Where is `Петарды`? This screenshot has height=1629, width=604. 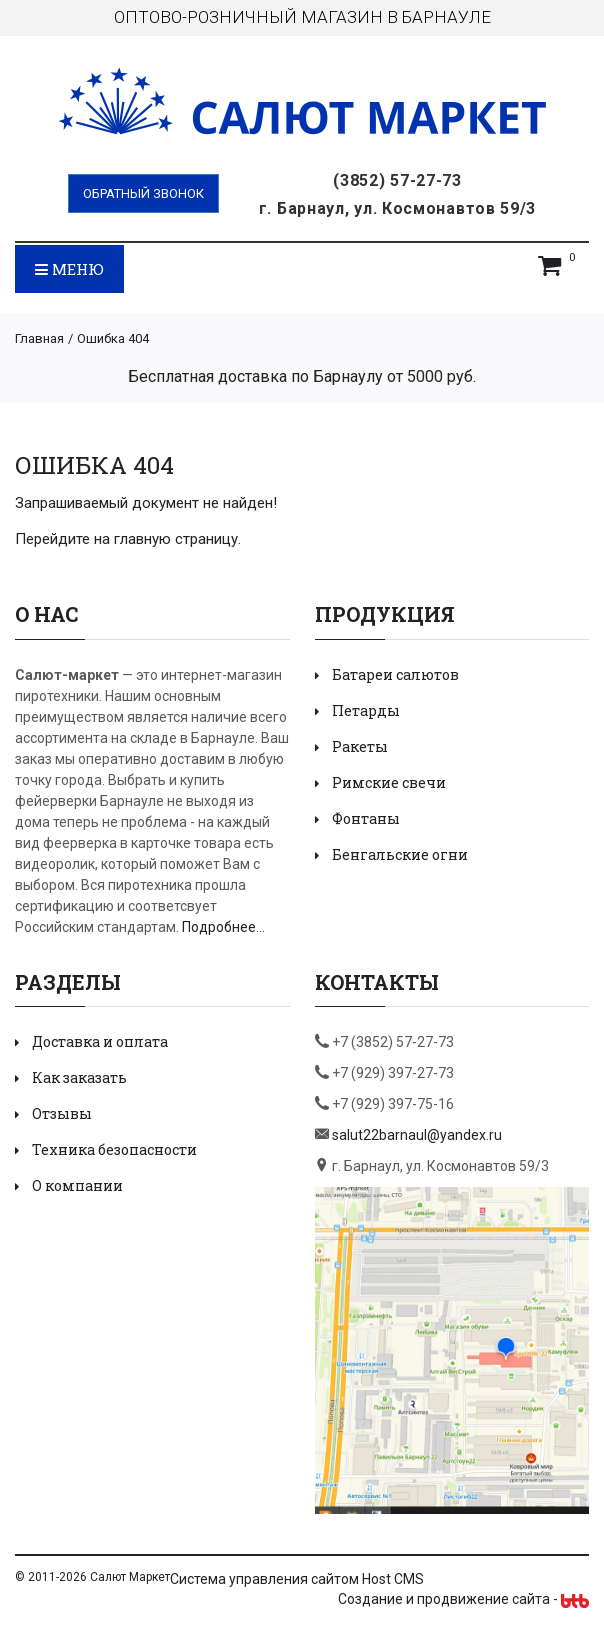 Петарды is located at coordinates (366, 710).